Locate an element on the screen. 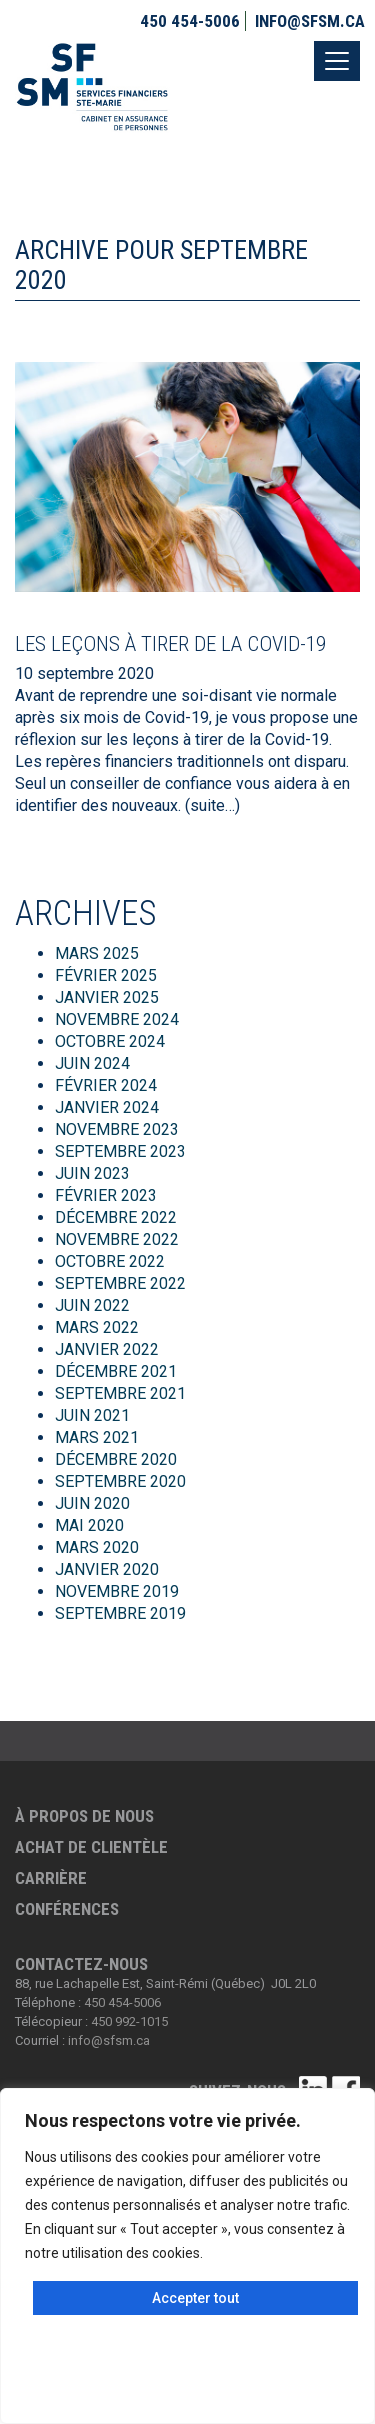 This screenshot has width=375, height=2424. février 2025 is located at coordinates (106, 975).